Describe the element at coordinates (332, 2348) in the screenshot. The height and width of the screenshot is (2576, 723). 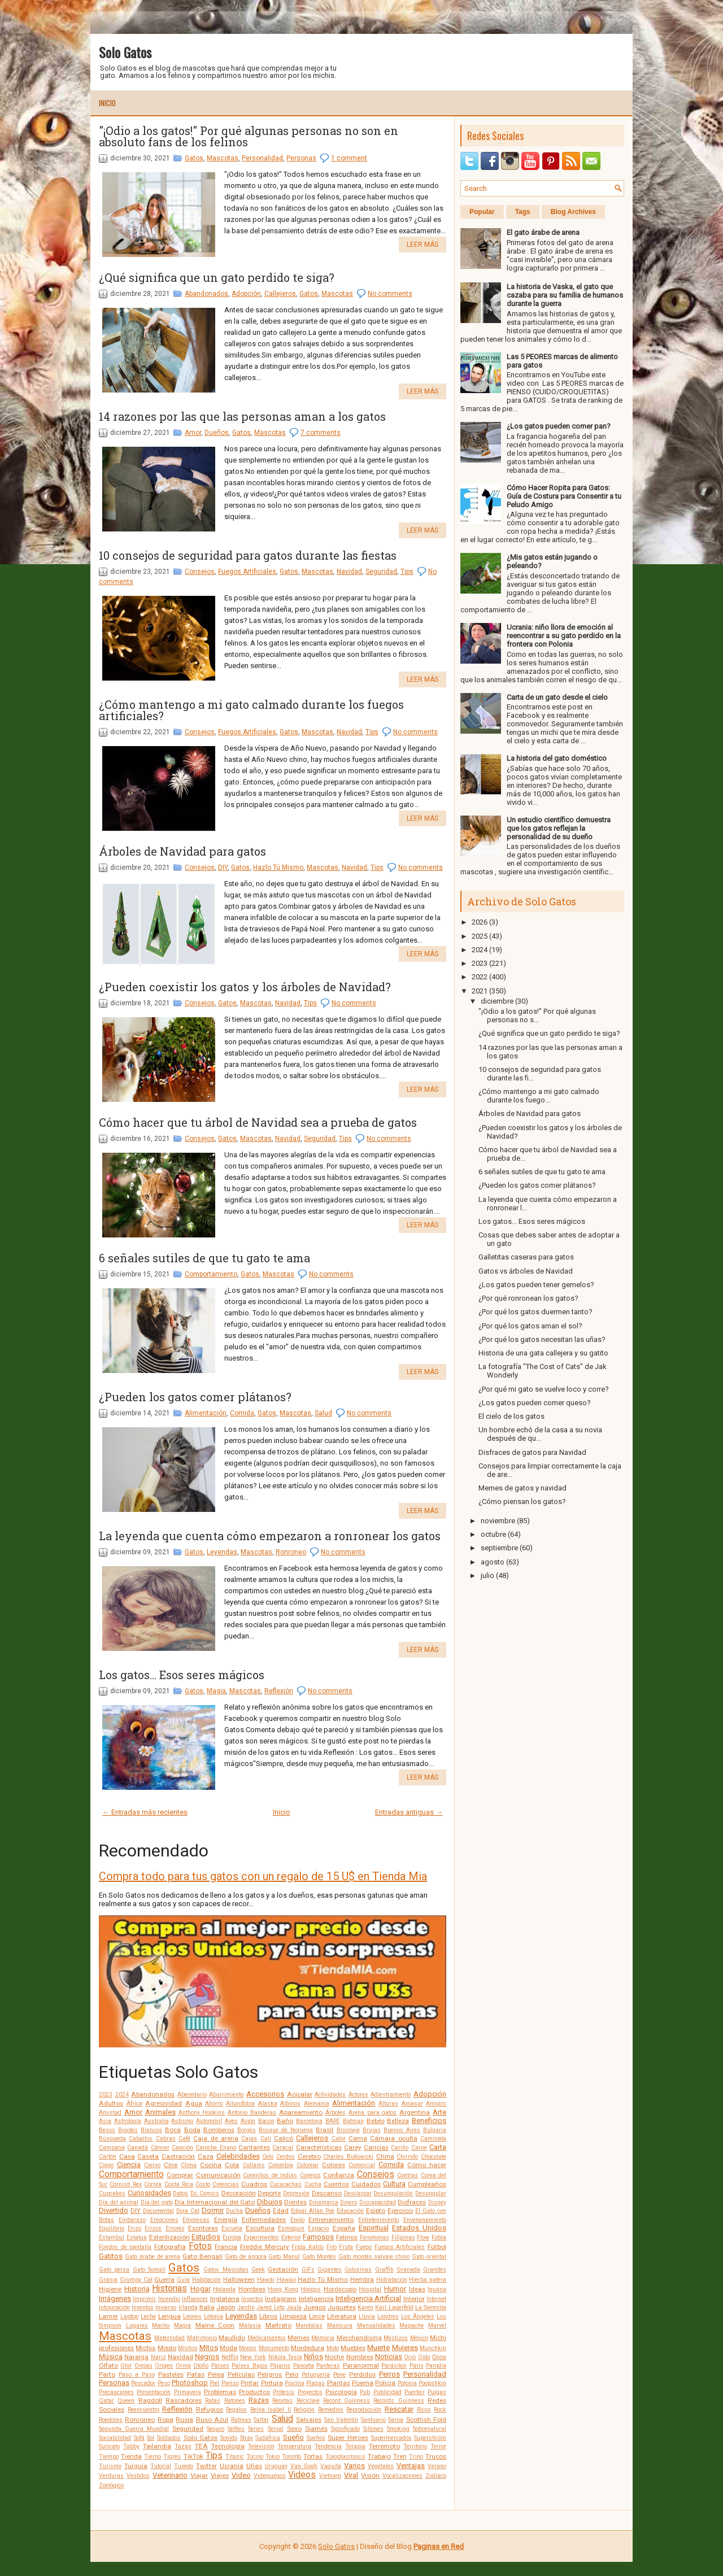
I see `Moto` at that location.